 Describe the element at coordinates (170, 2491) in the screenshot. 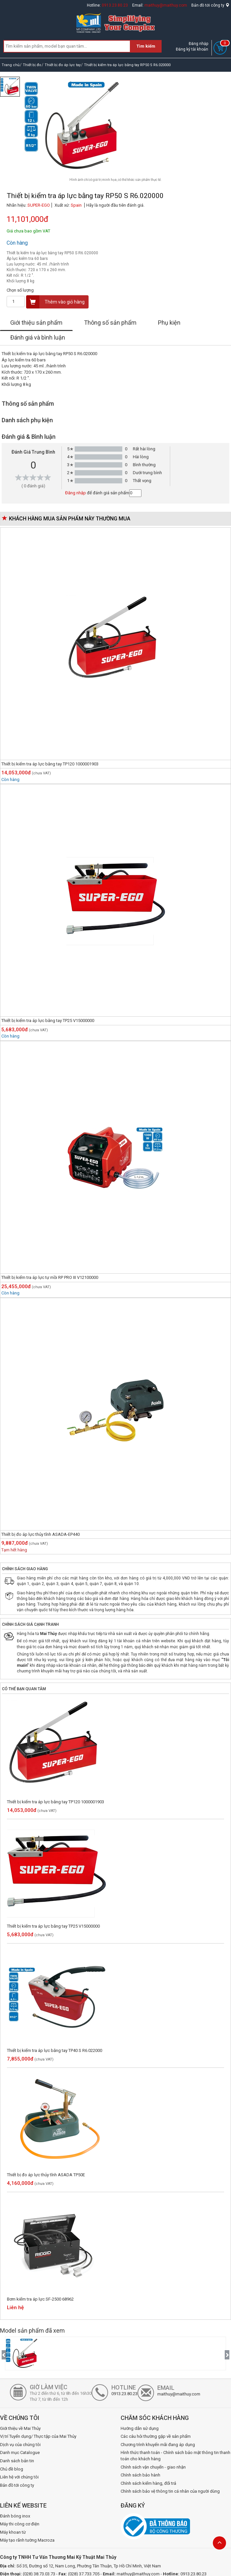

I see `Chính sách bảo vệ thông tin cá nhân của người dùng` at that location.